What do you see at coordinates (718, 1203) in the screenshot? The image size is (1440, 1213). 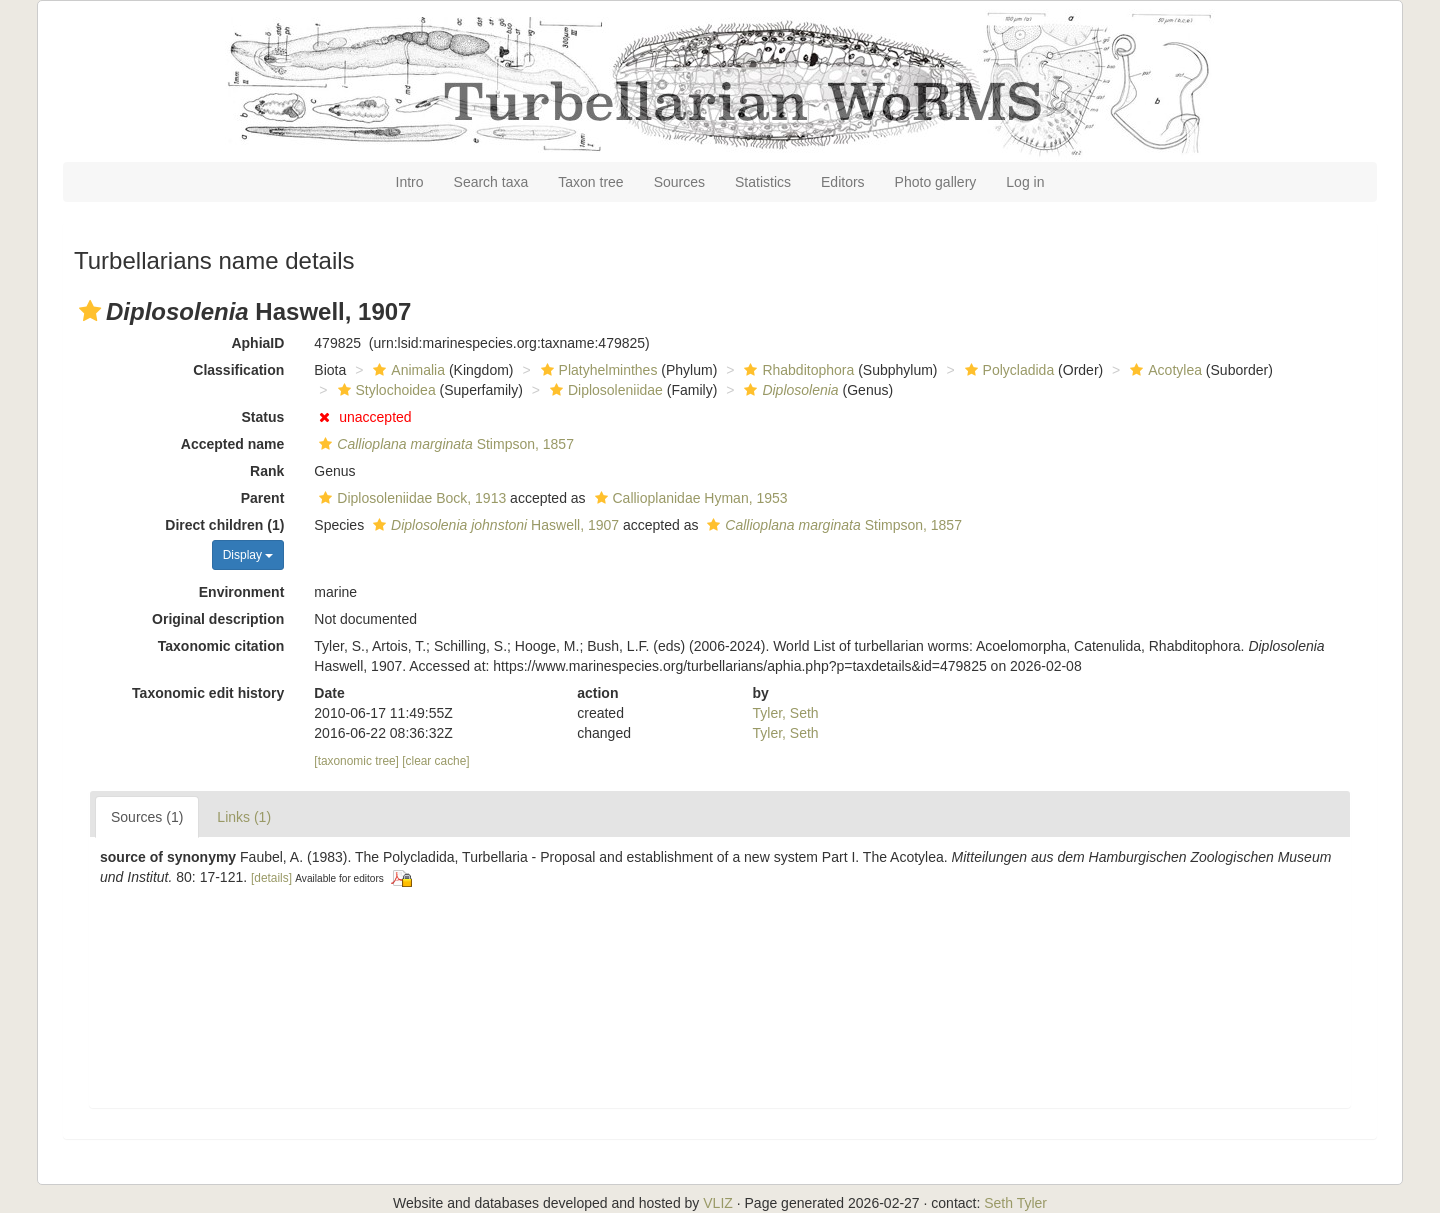 I see `VLIZ` at bounding box center [718, 1203].